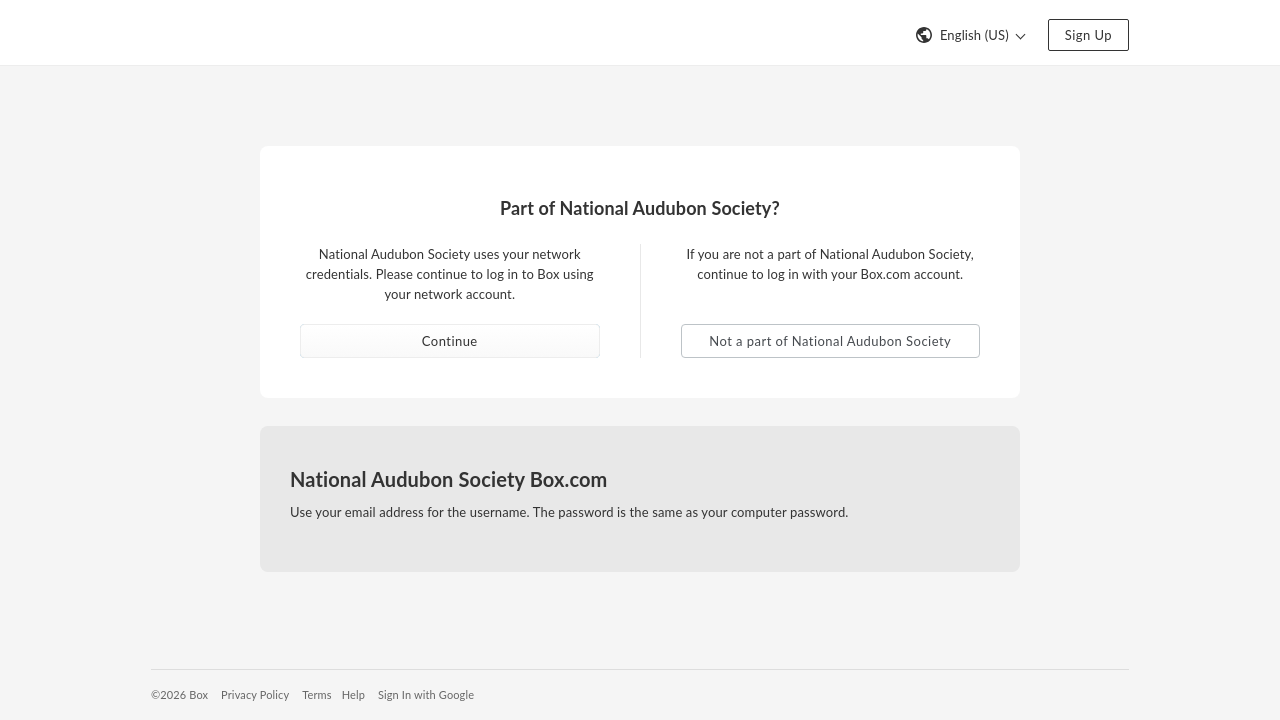 This screenshot has height=720, width=1280. I want to click on Terms, so click(316, 694).